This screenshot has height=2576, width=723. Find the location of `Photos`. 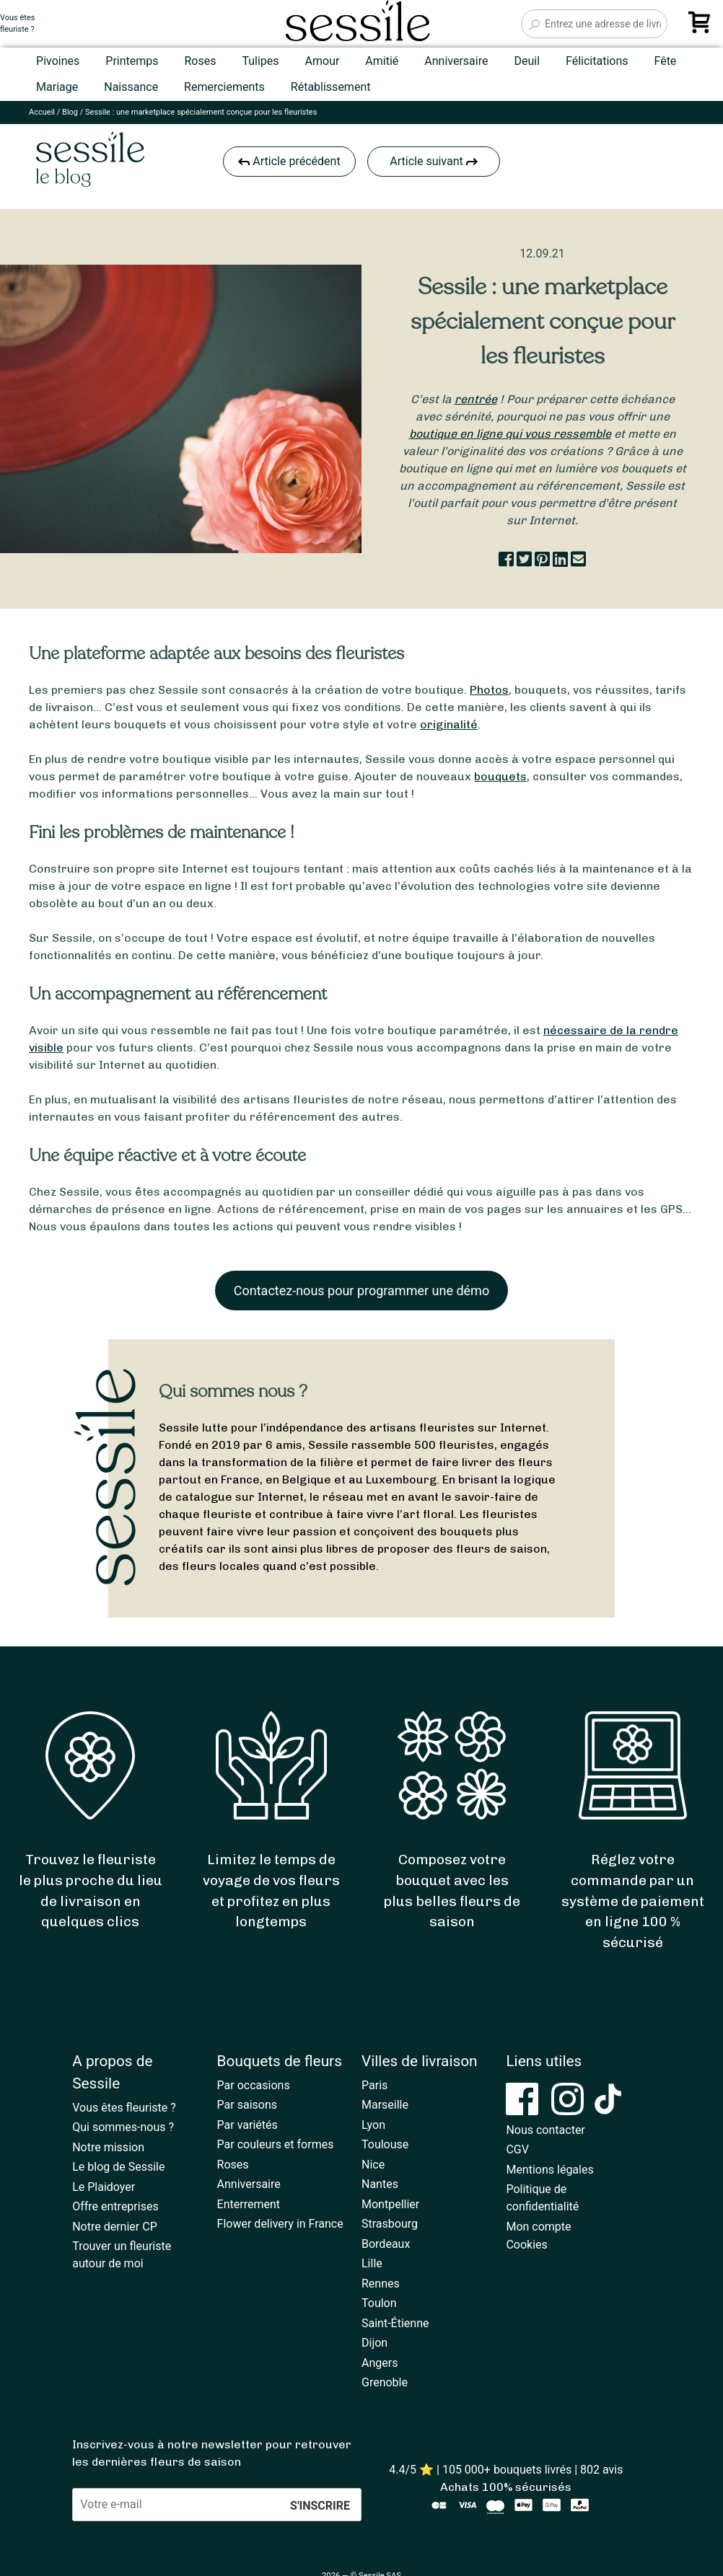

Photos is located at coordinates (489, 690).